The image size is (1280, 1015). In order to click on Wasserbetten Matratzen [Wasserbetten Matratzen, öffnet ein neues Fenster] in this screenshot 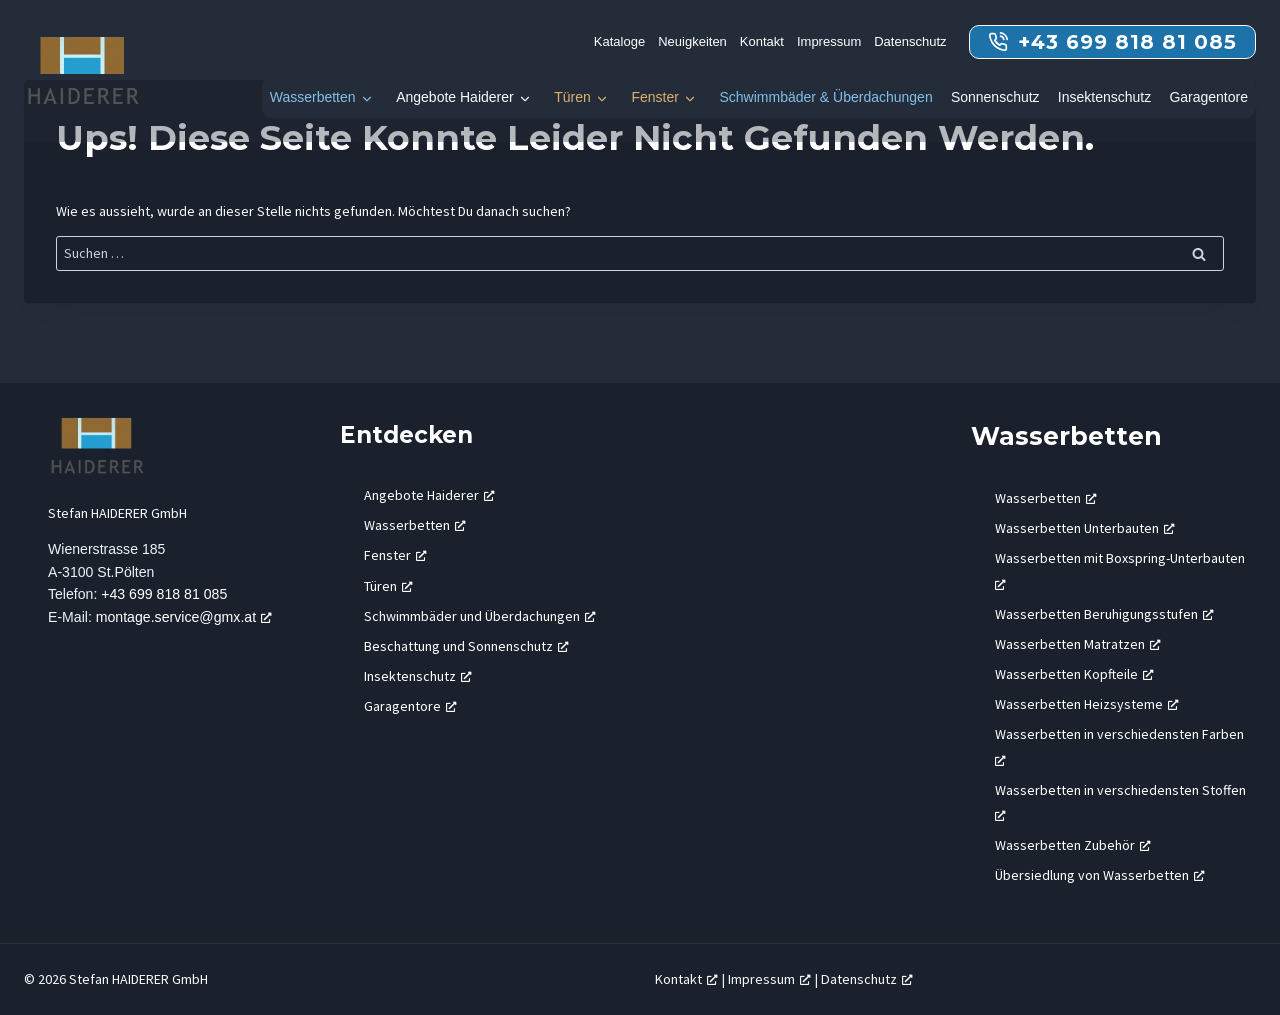, I will do `click(1078, 644)`.